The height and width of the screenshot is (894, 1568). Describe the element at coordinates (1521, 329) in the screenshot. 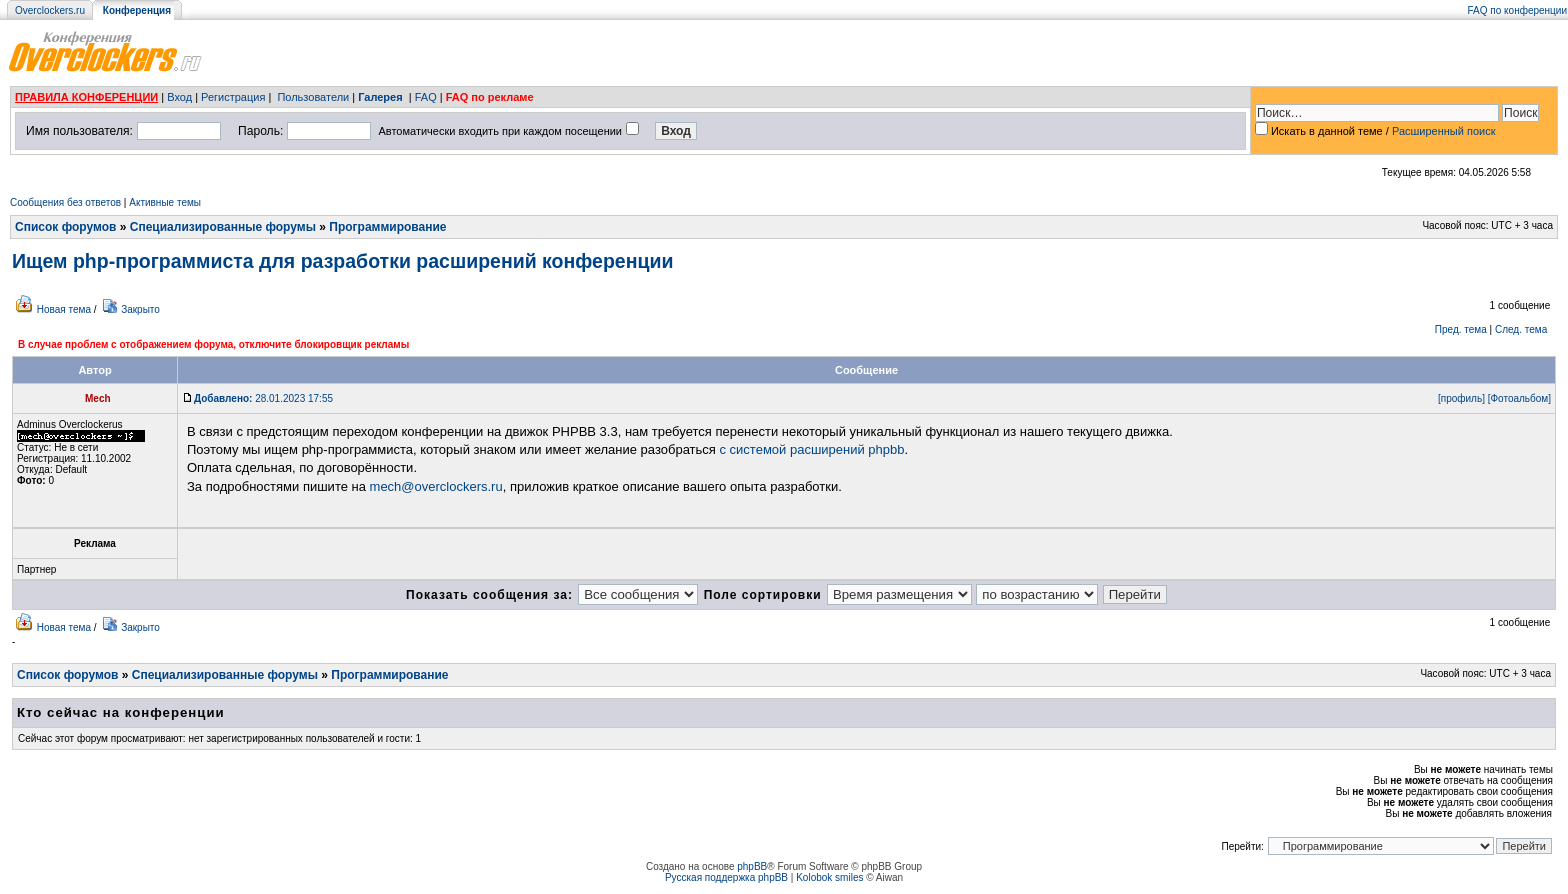

I see `След. тема` at that location.